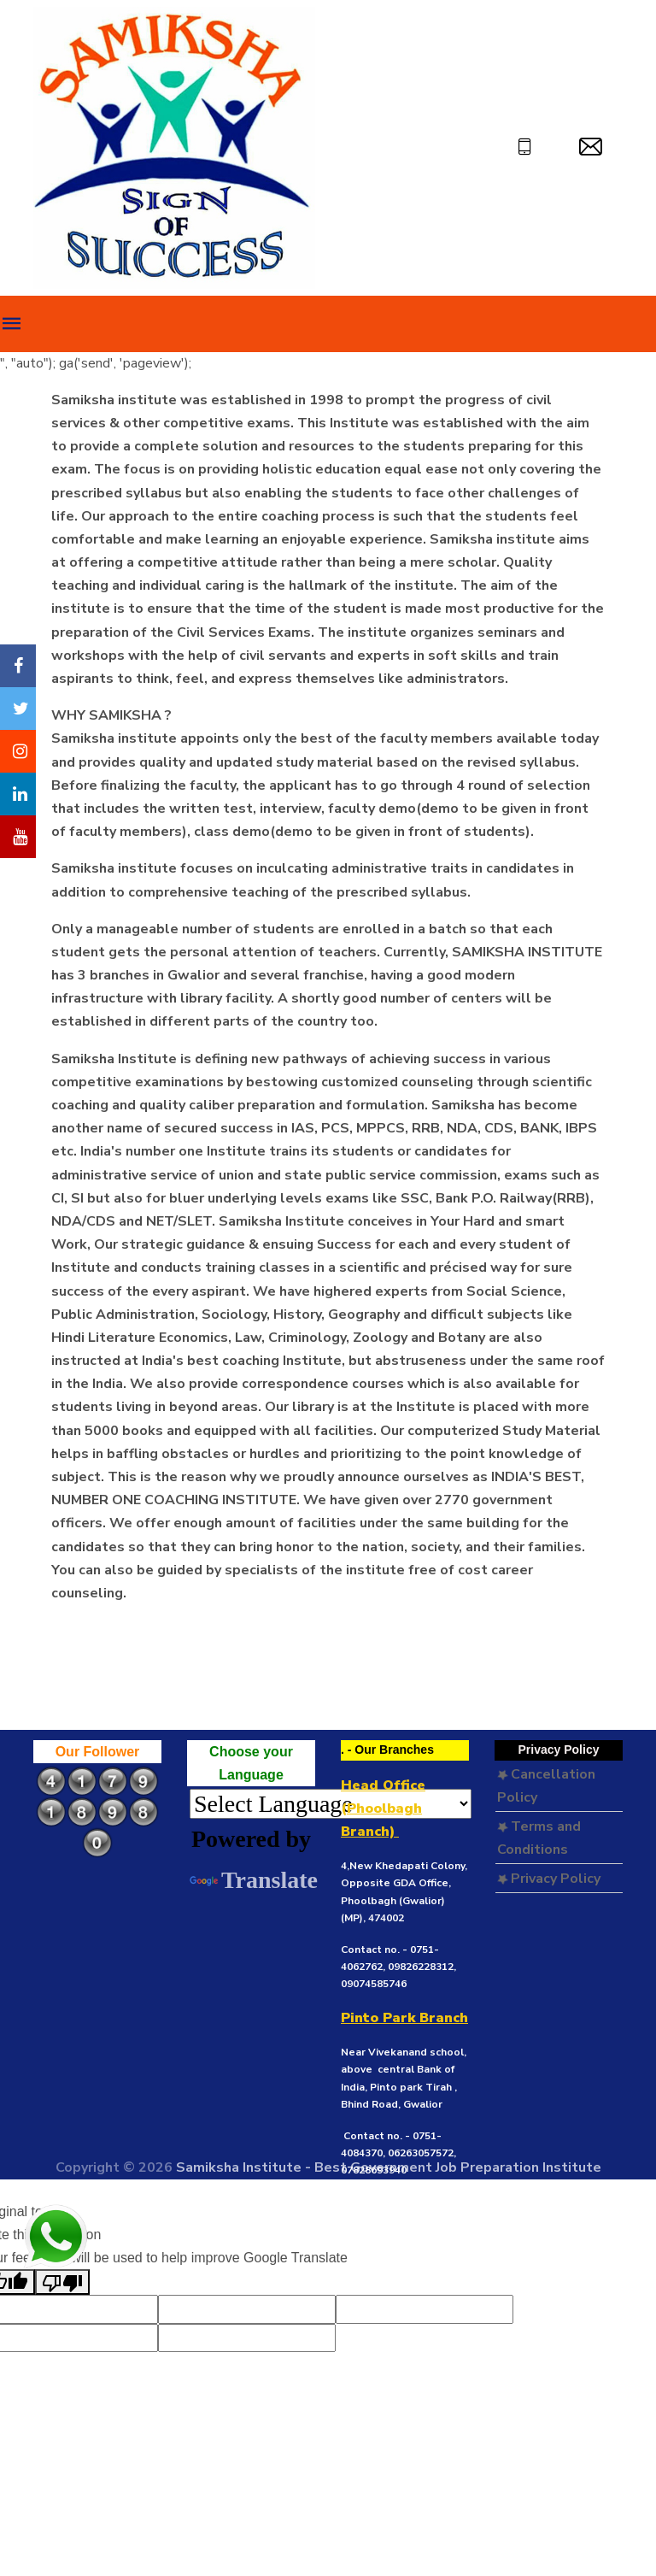  What do you see at coordinates (548, 1878) in the screenshot?
I see `Privacy Policy` at bounding box center [548, 1878].